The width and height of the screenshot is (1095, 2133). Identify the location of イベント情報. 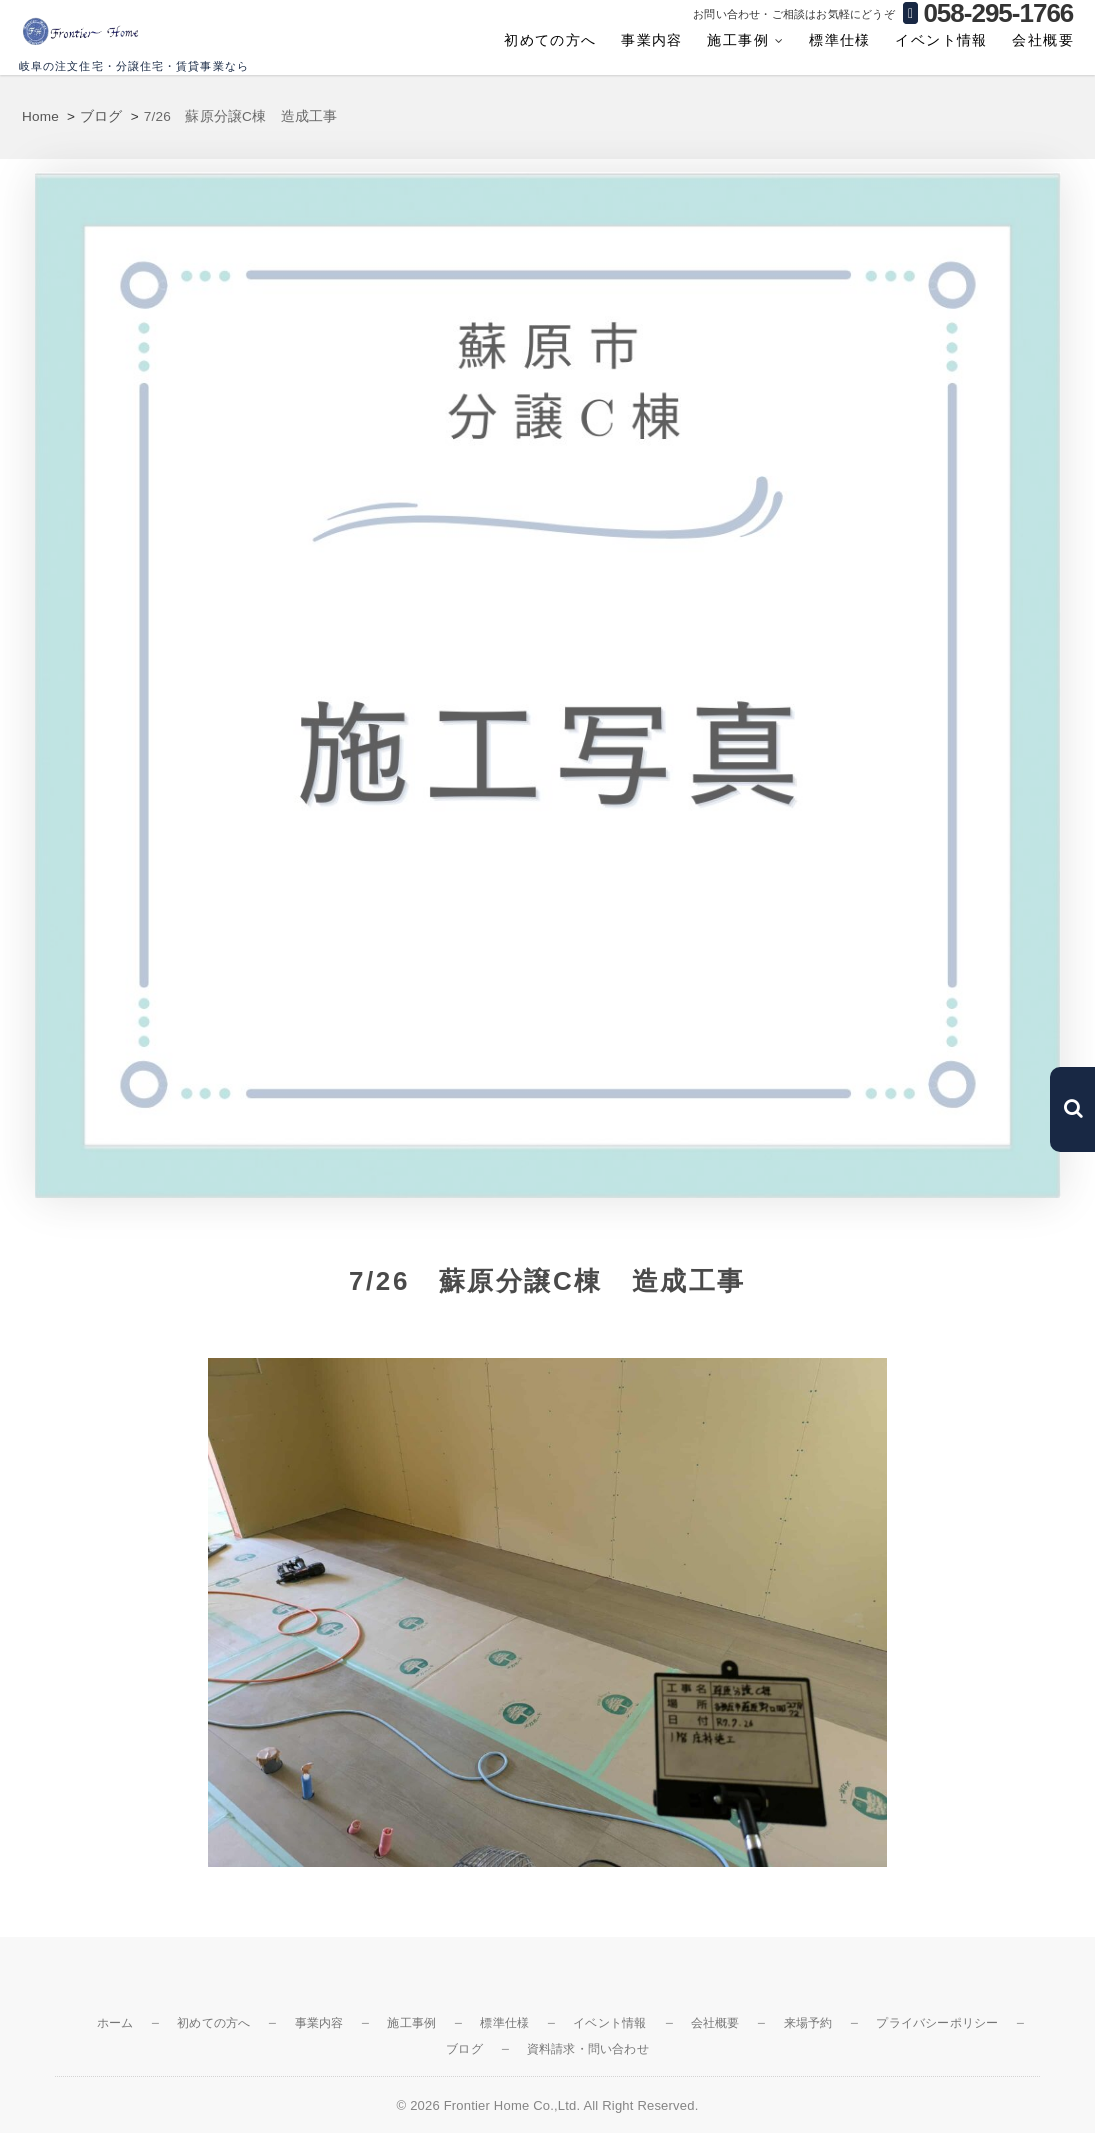
(941, 40).